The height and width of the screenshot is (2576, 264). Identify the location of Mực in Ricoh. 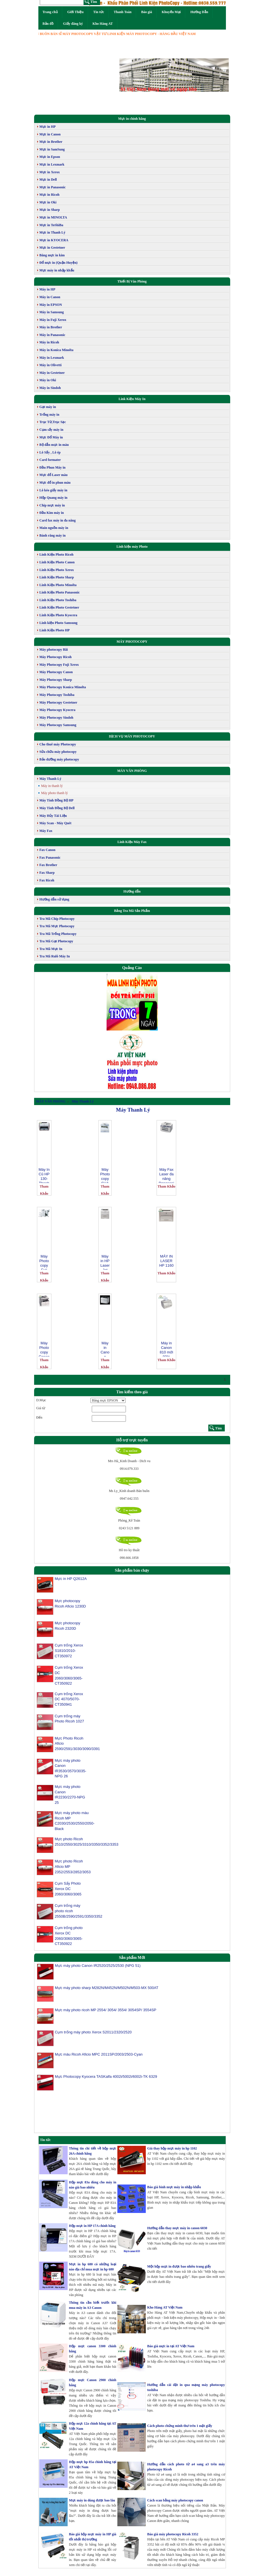
(50, 195).